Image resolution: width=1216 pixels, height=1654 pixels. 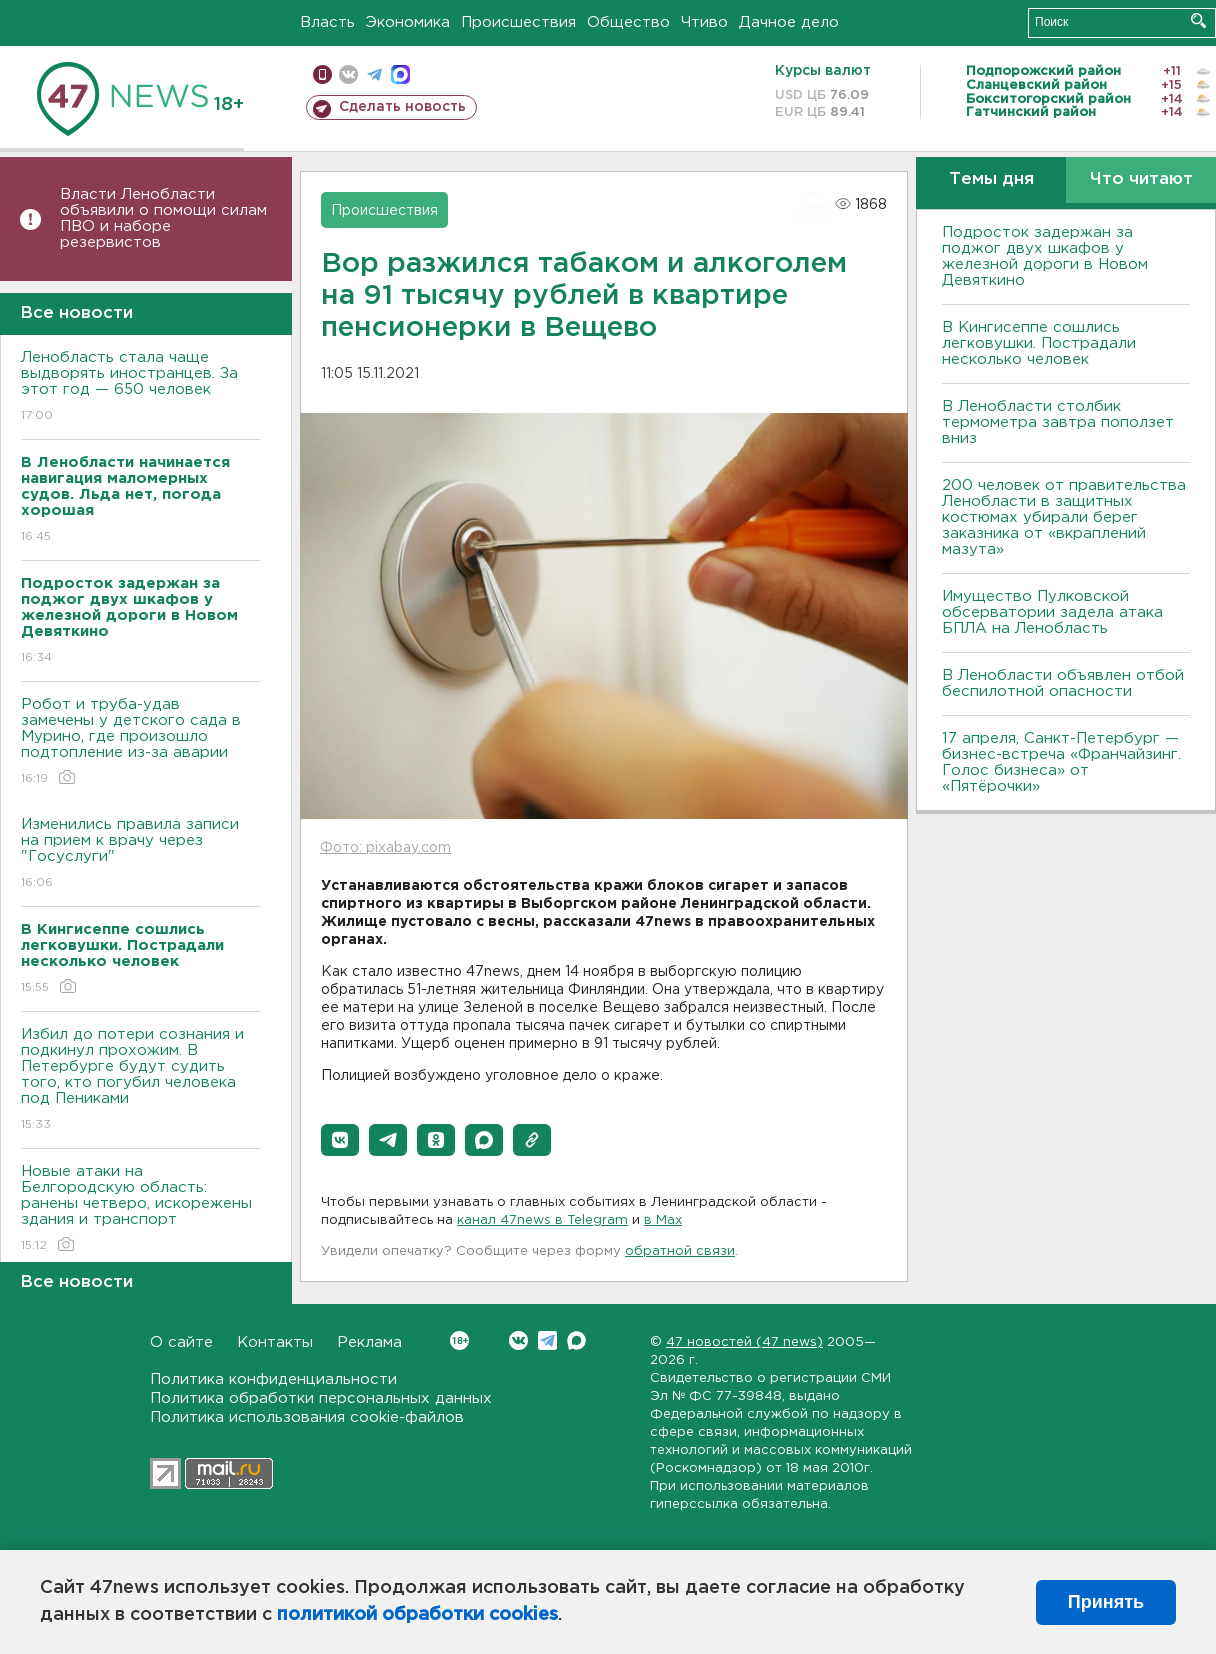 I want to click on О сайте, so click(x=181, y=1342).